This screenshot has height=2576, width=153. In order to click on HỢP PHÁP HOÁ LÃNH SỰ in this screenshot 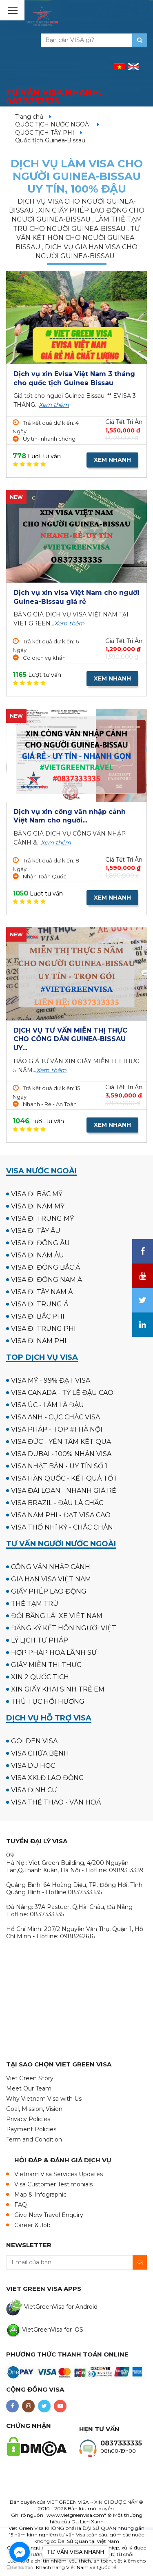, I will do `click(54, 1652)`.